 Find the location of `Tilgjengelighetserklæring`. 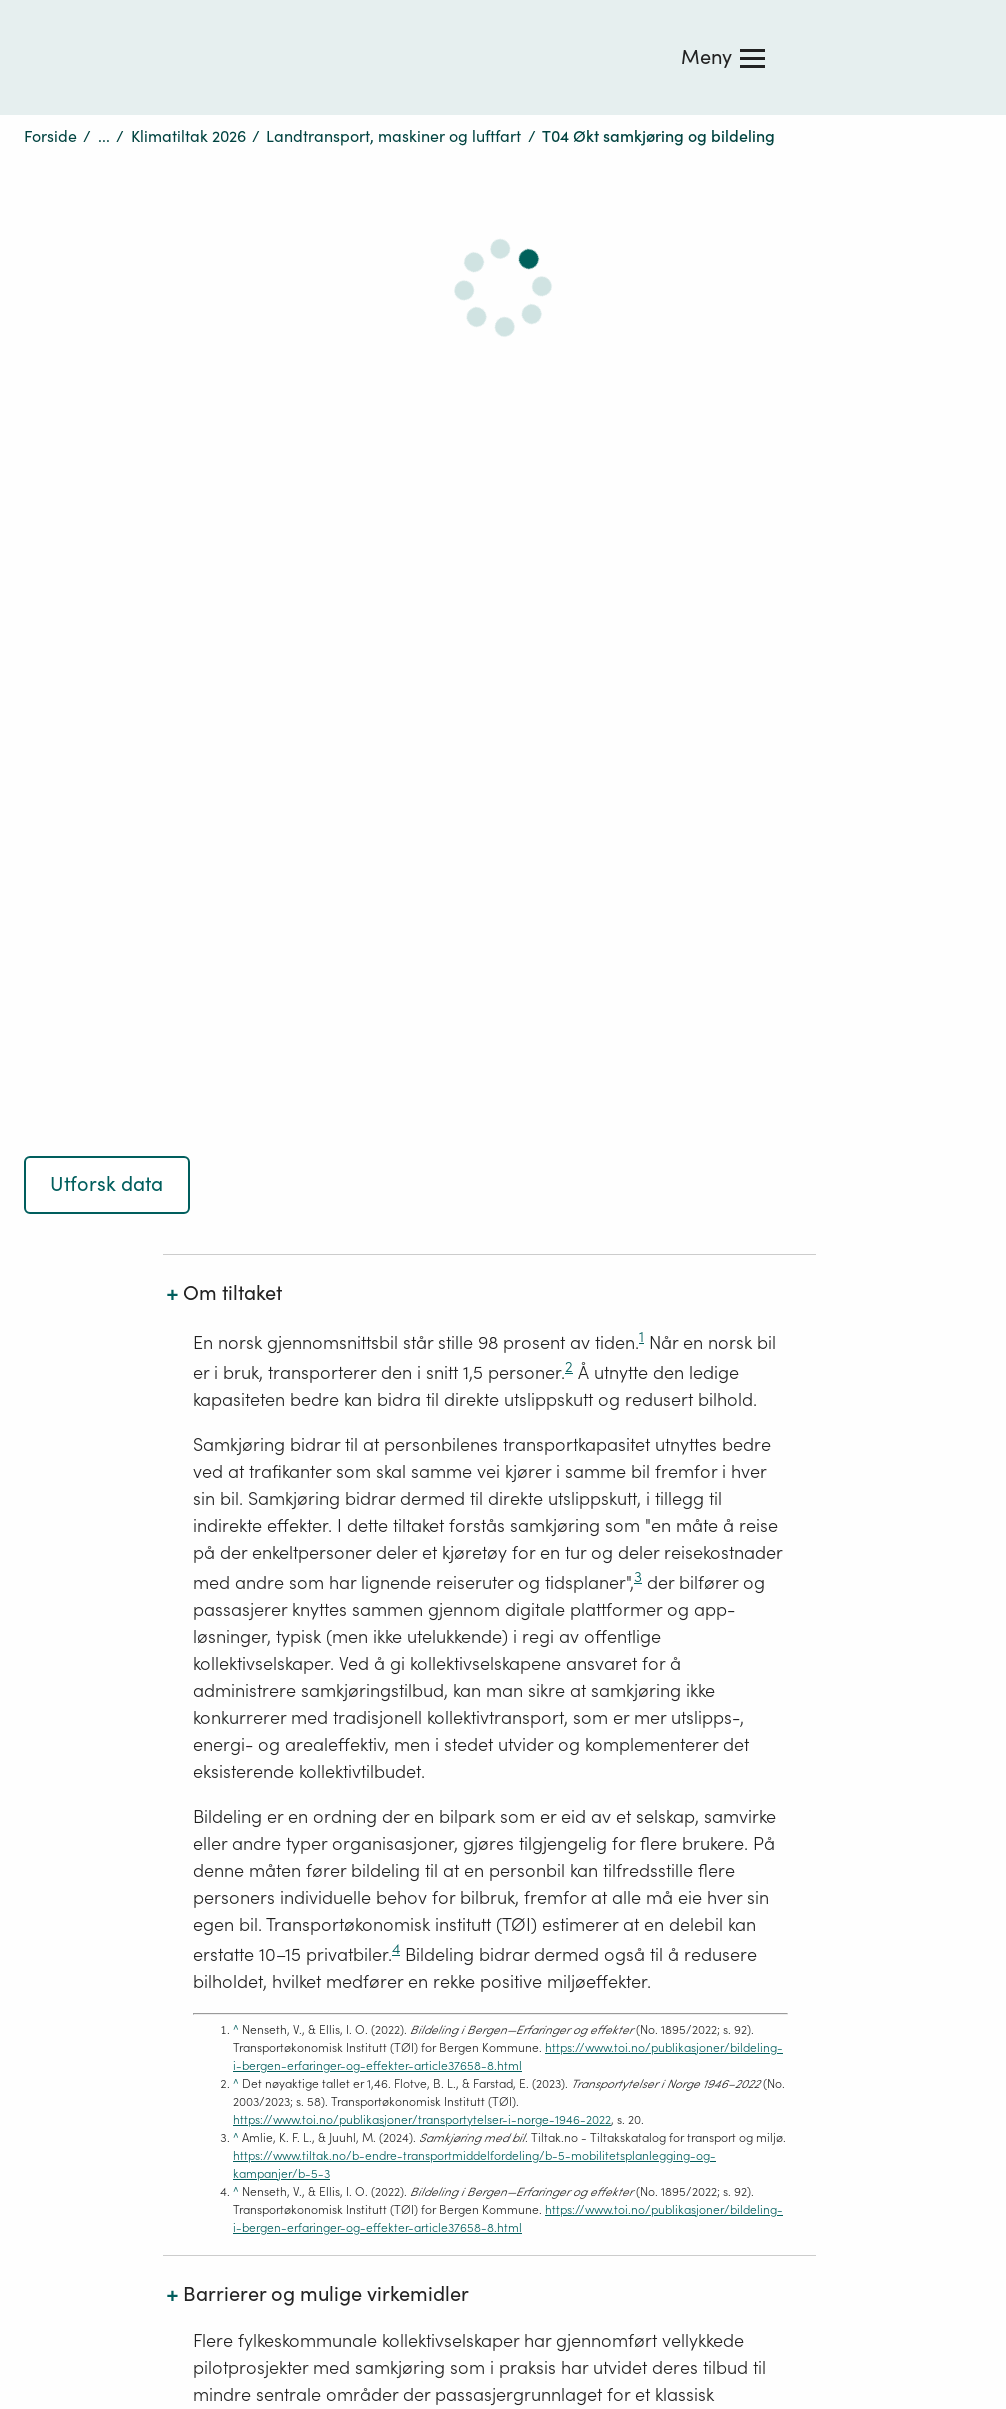

Tilgjengelighetserklæring is located at coordinates (117, 1687).